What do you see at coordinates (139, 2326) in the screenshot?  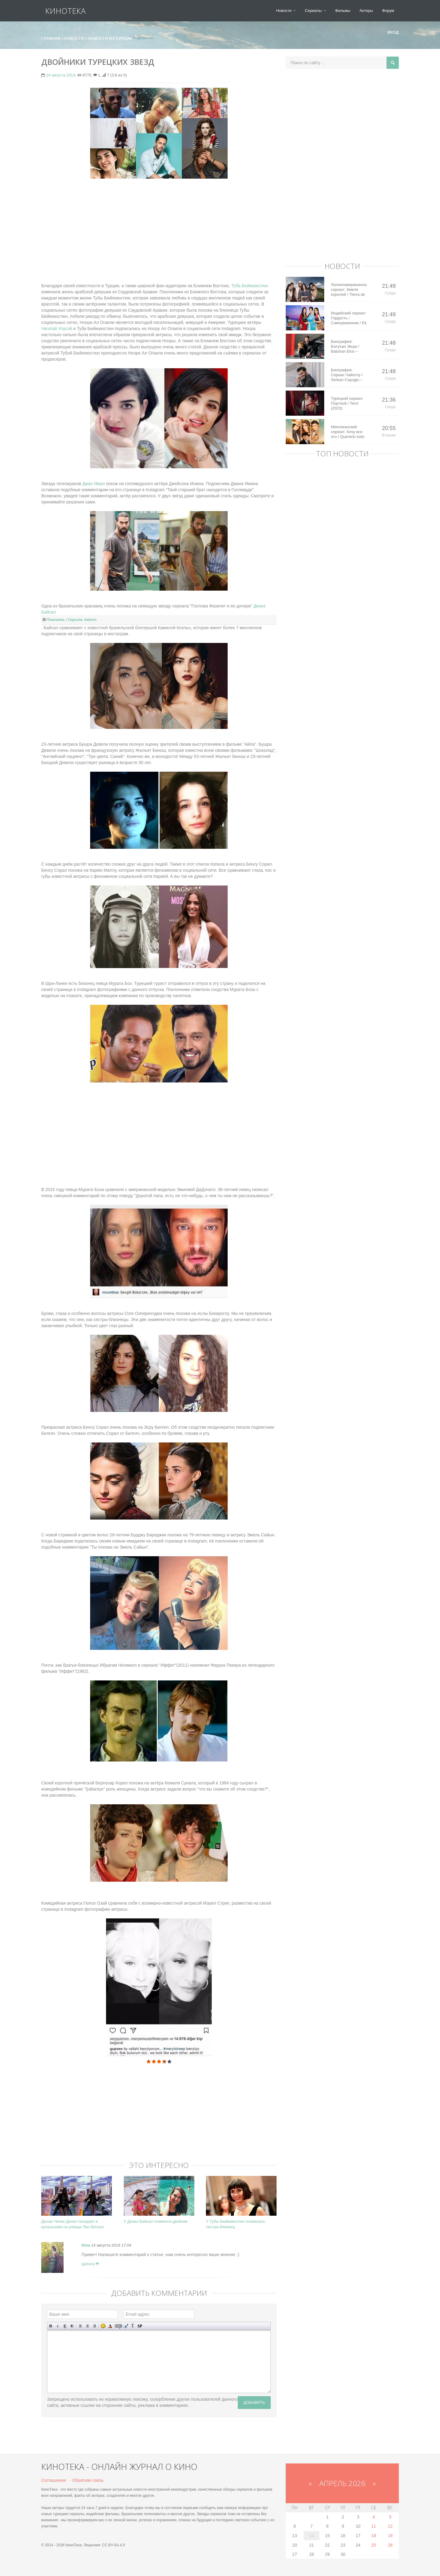 I see `Вставка спойлера` at bounding box center [139, 2326].